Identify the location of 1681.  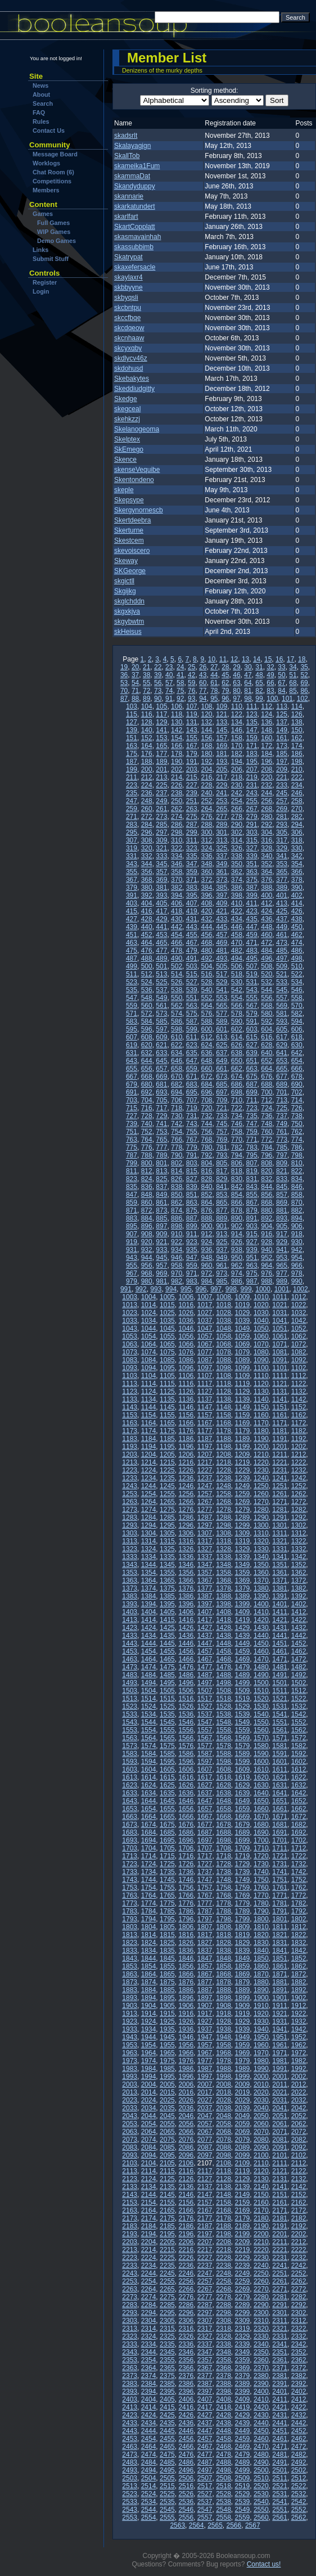
(279, 1825).